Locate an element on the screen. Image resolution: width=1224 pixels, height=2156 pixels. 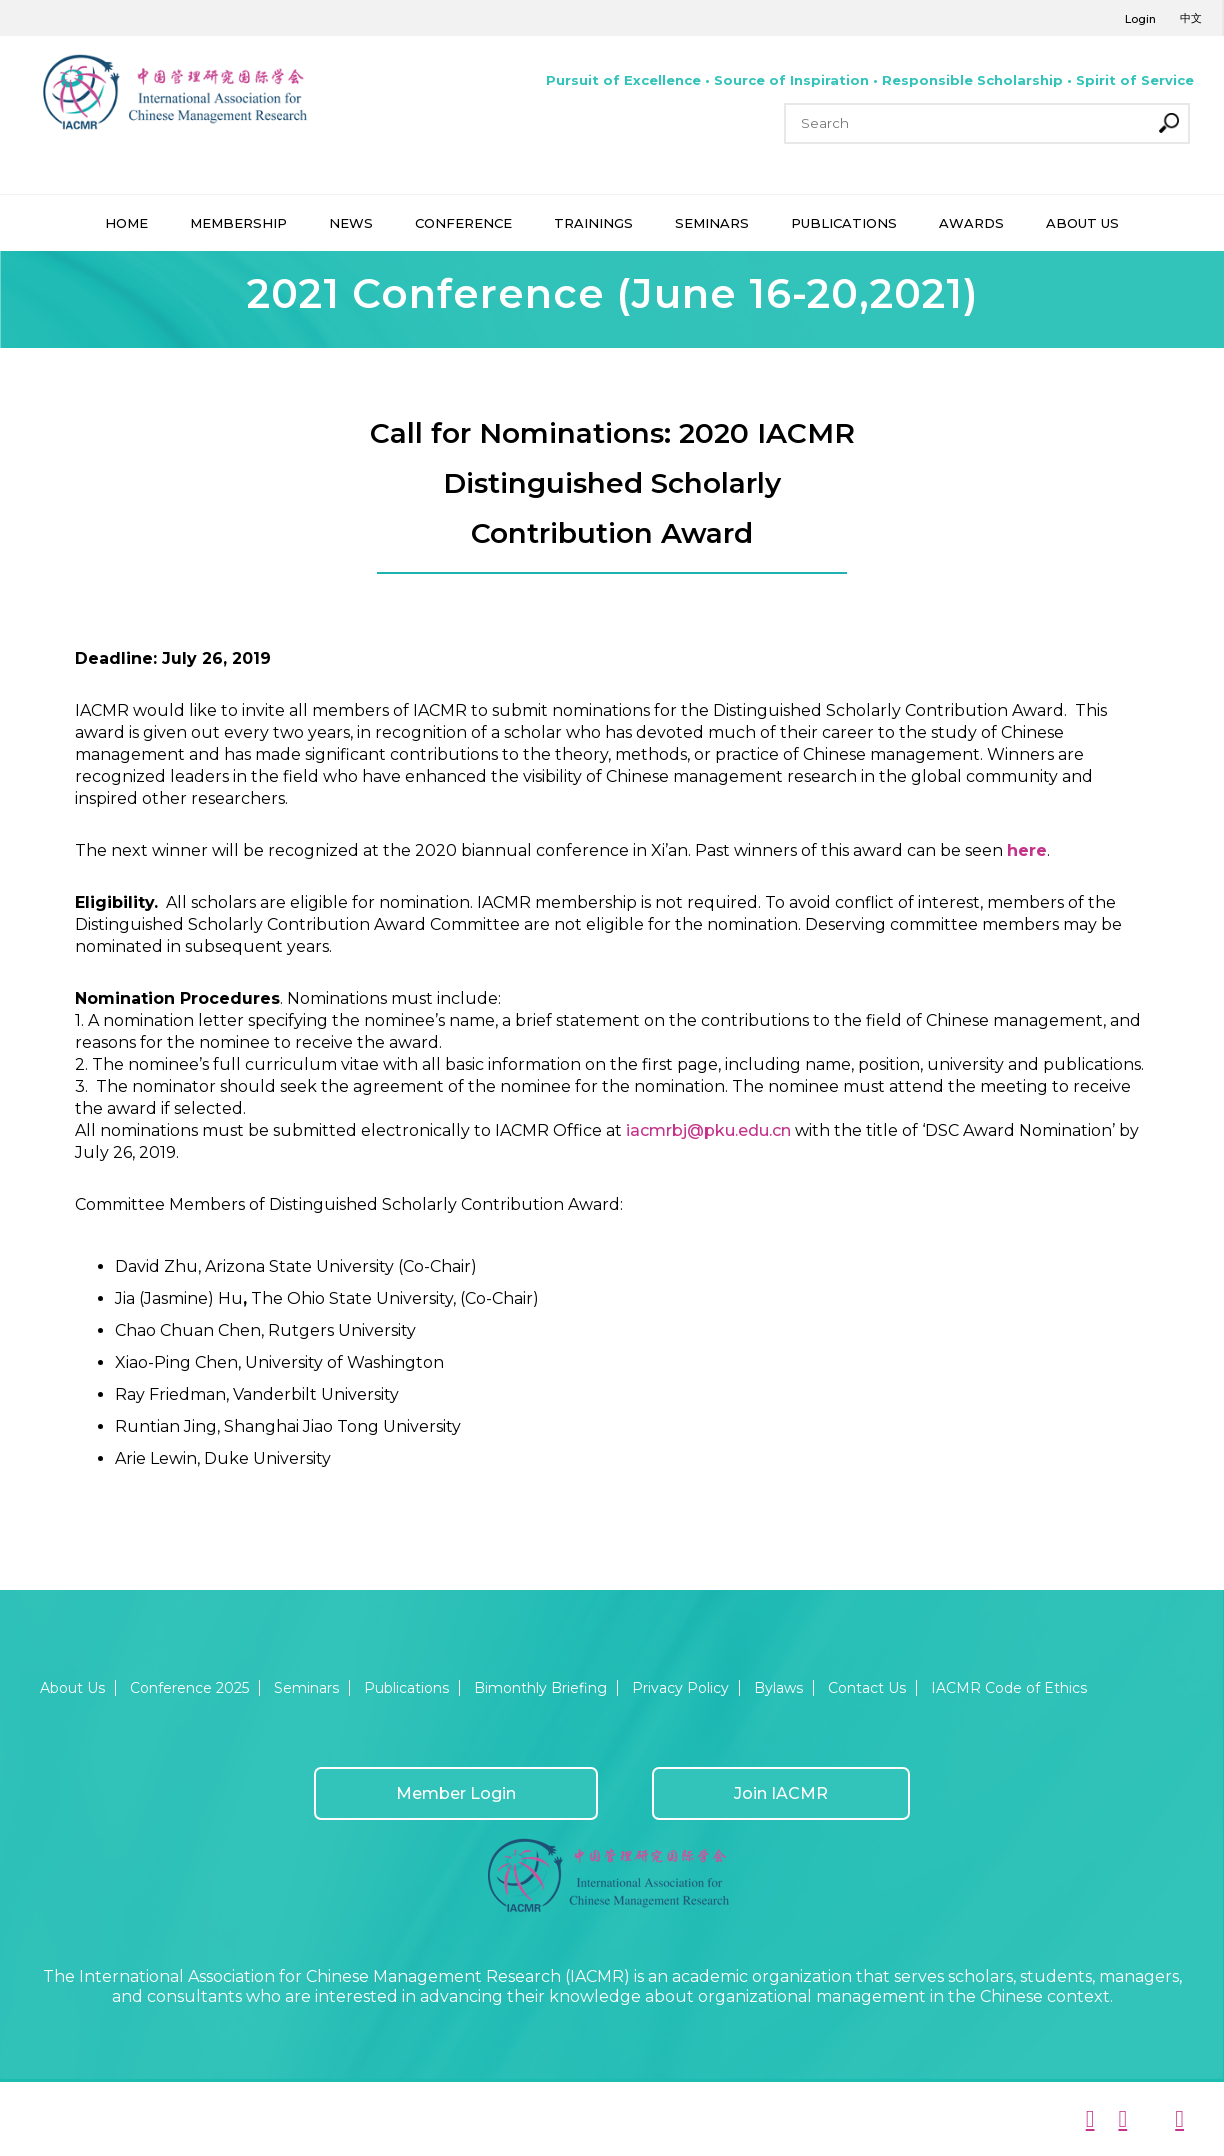
AWARDS is located at coordinates (971, 223).